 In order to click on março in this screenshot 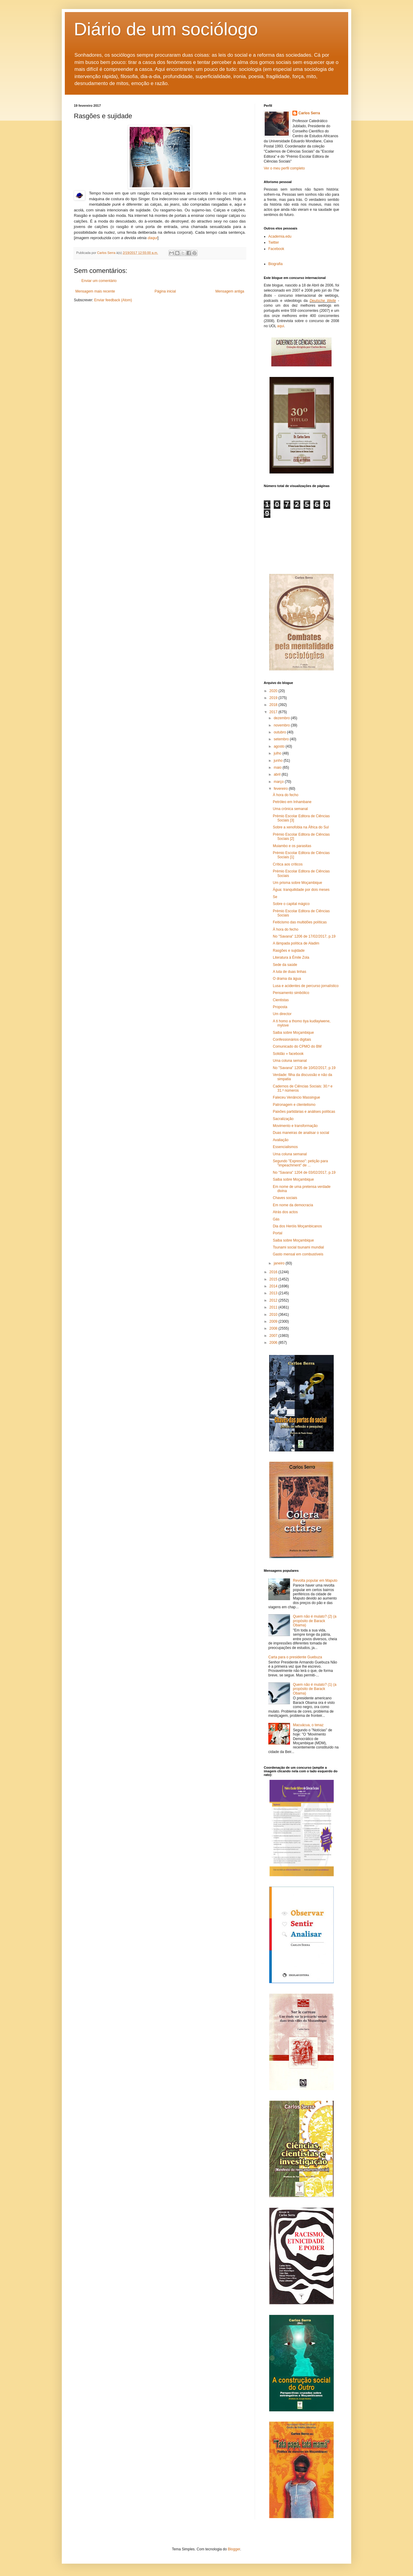, I will do `click(279, 782)`.